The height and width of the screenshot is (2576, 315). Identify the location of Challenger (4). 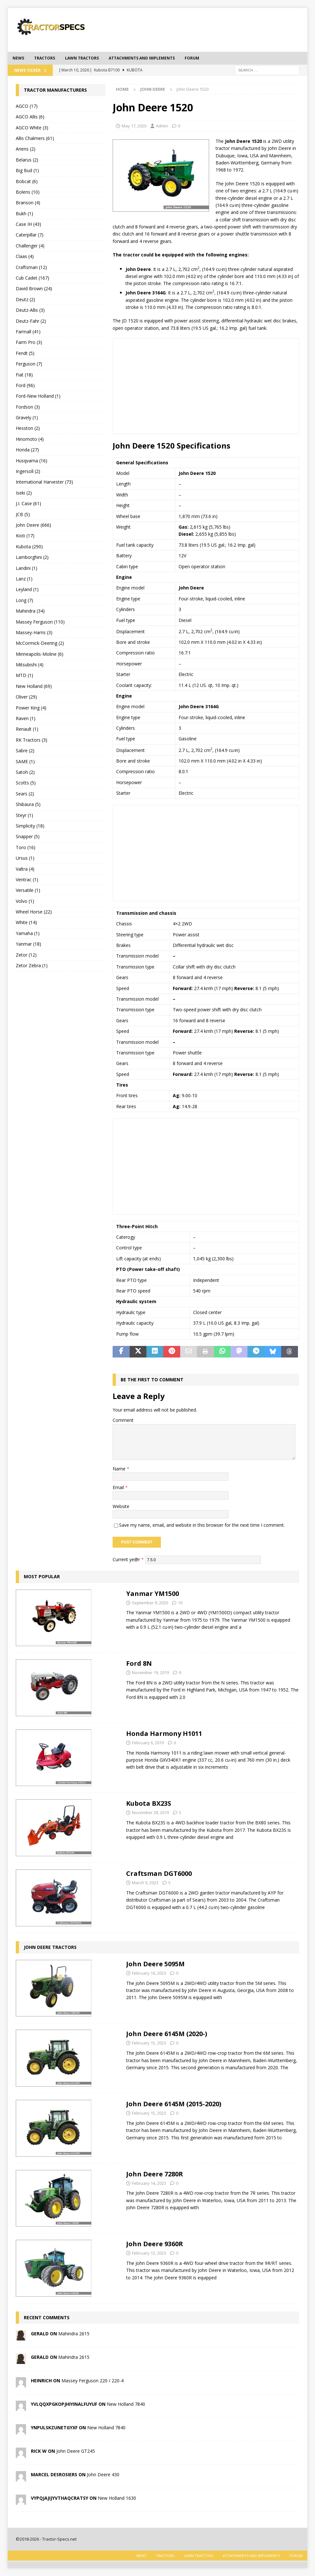
(30, 246).